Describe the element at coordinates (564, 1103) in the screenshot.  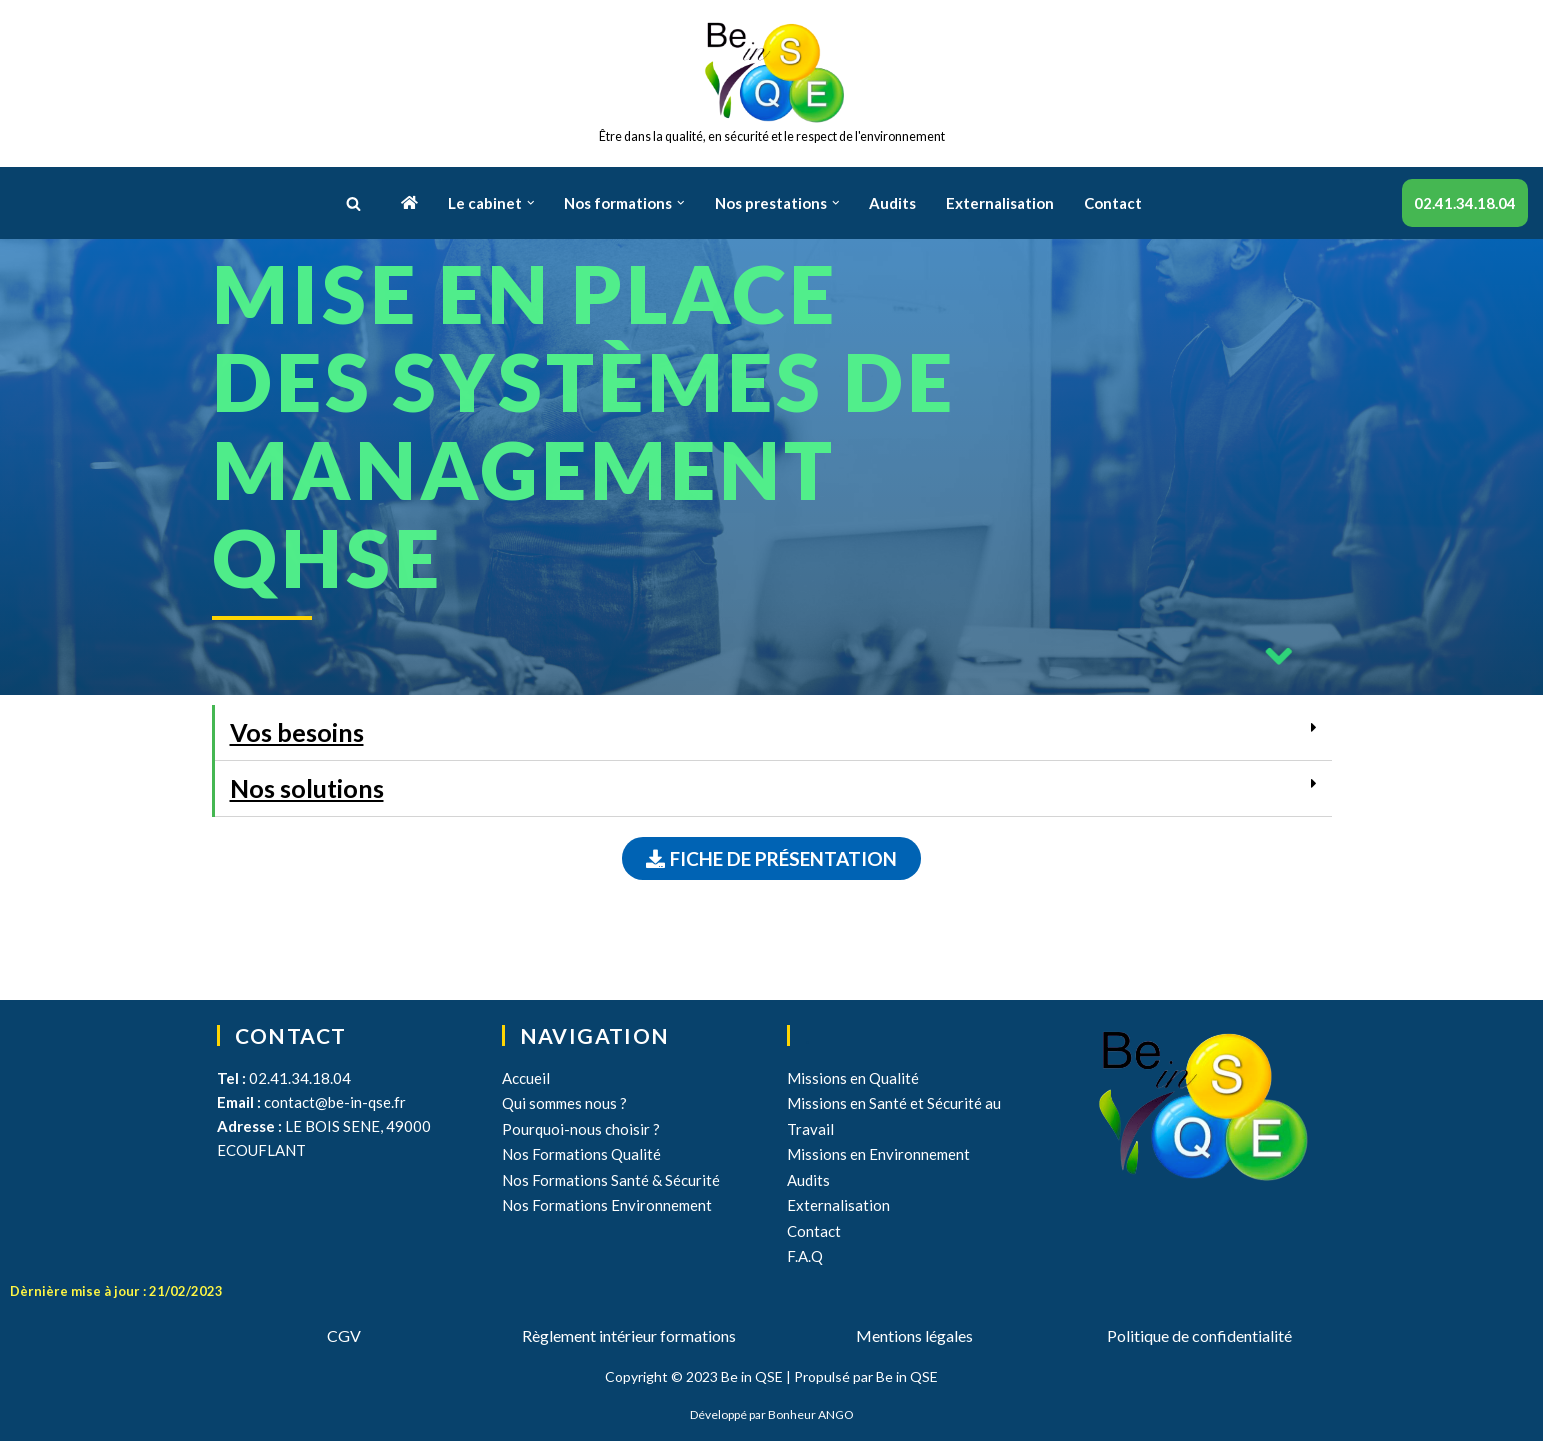
I see `Qui sommes nous ?` at that location.